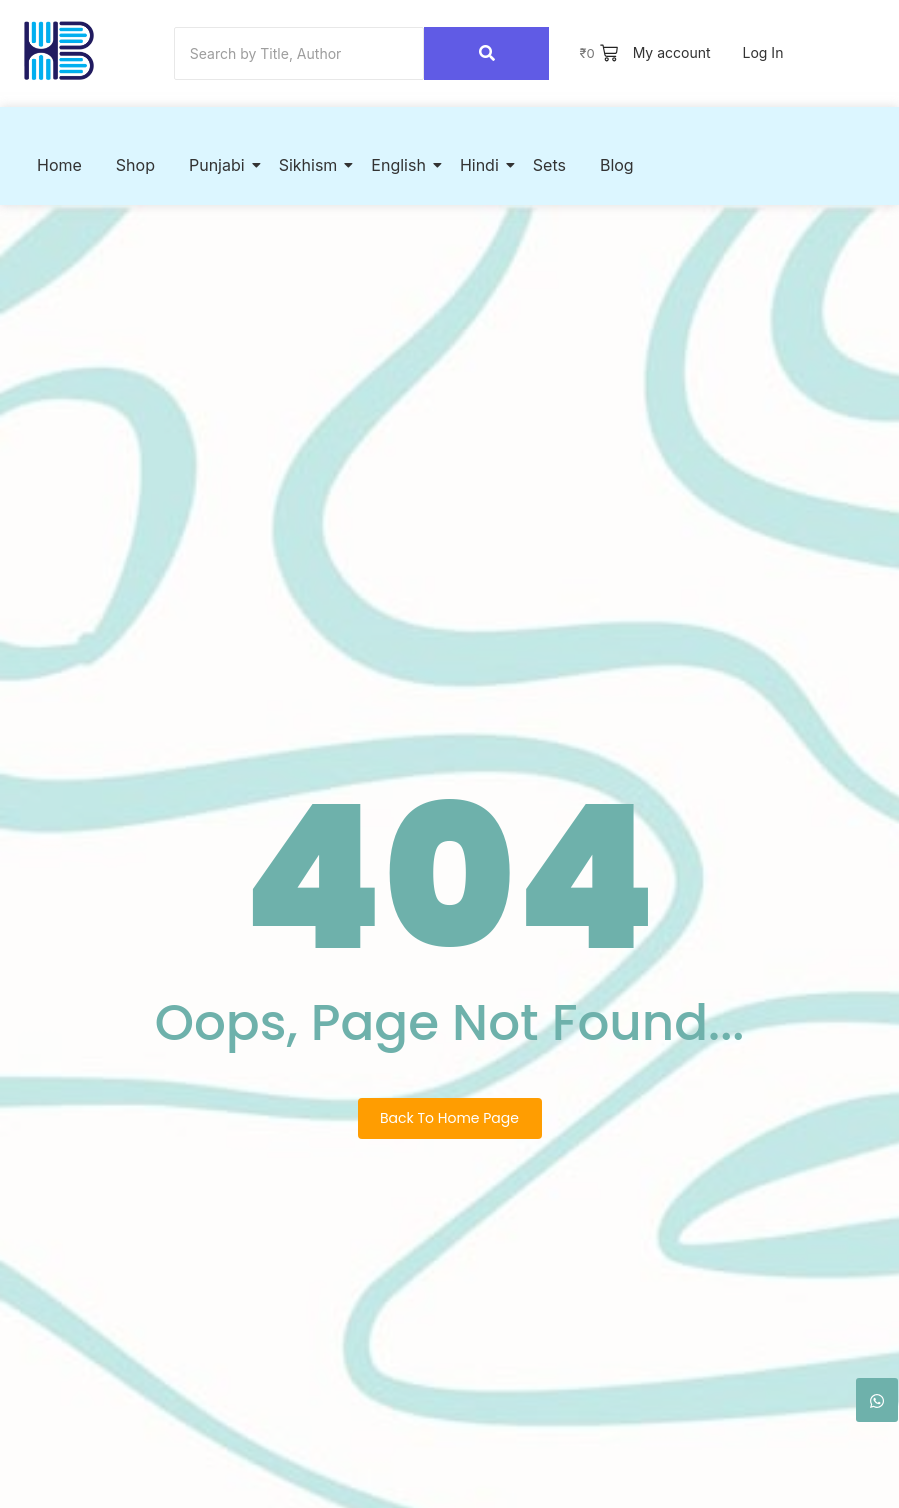 The image size is (899, 1508). Describe the element at coordinates (617, 165) in the screenshot. I see `Blog` at that location.